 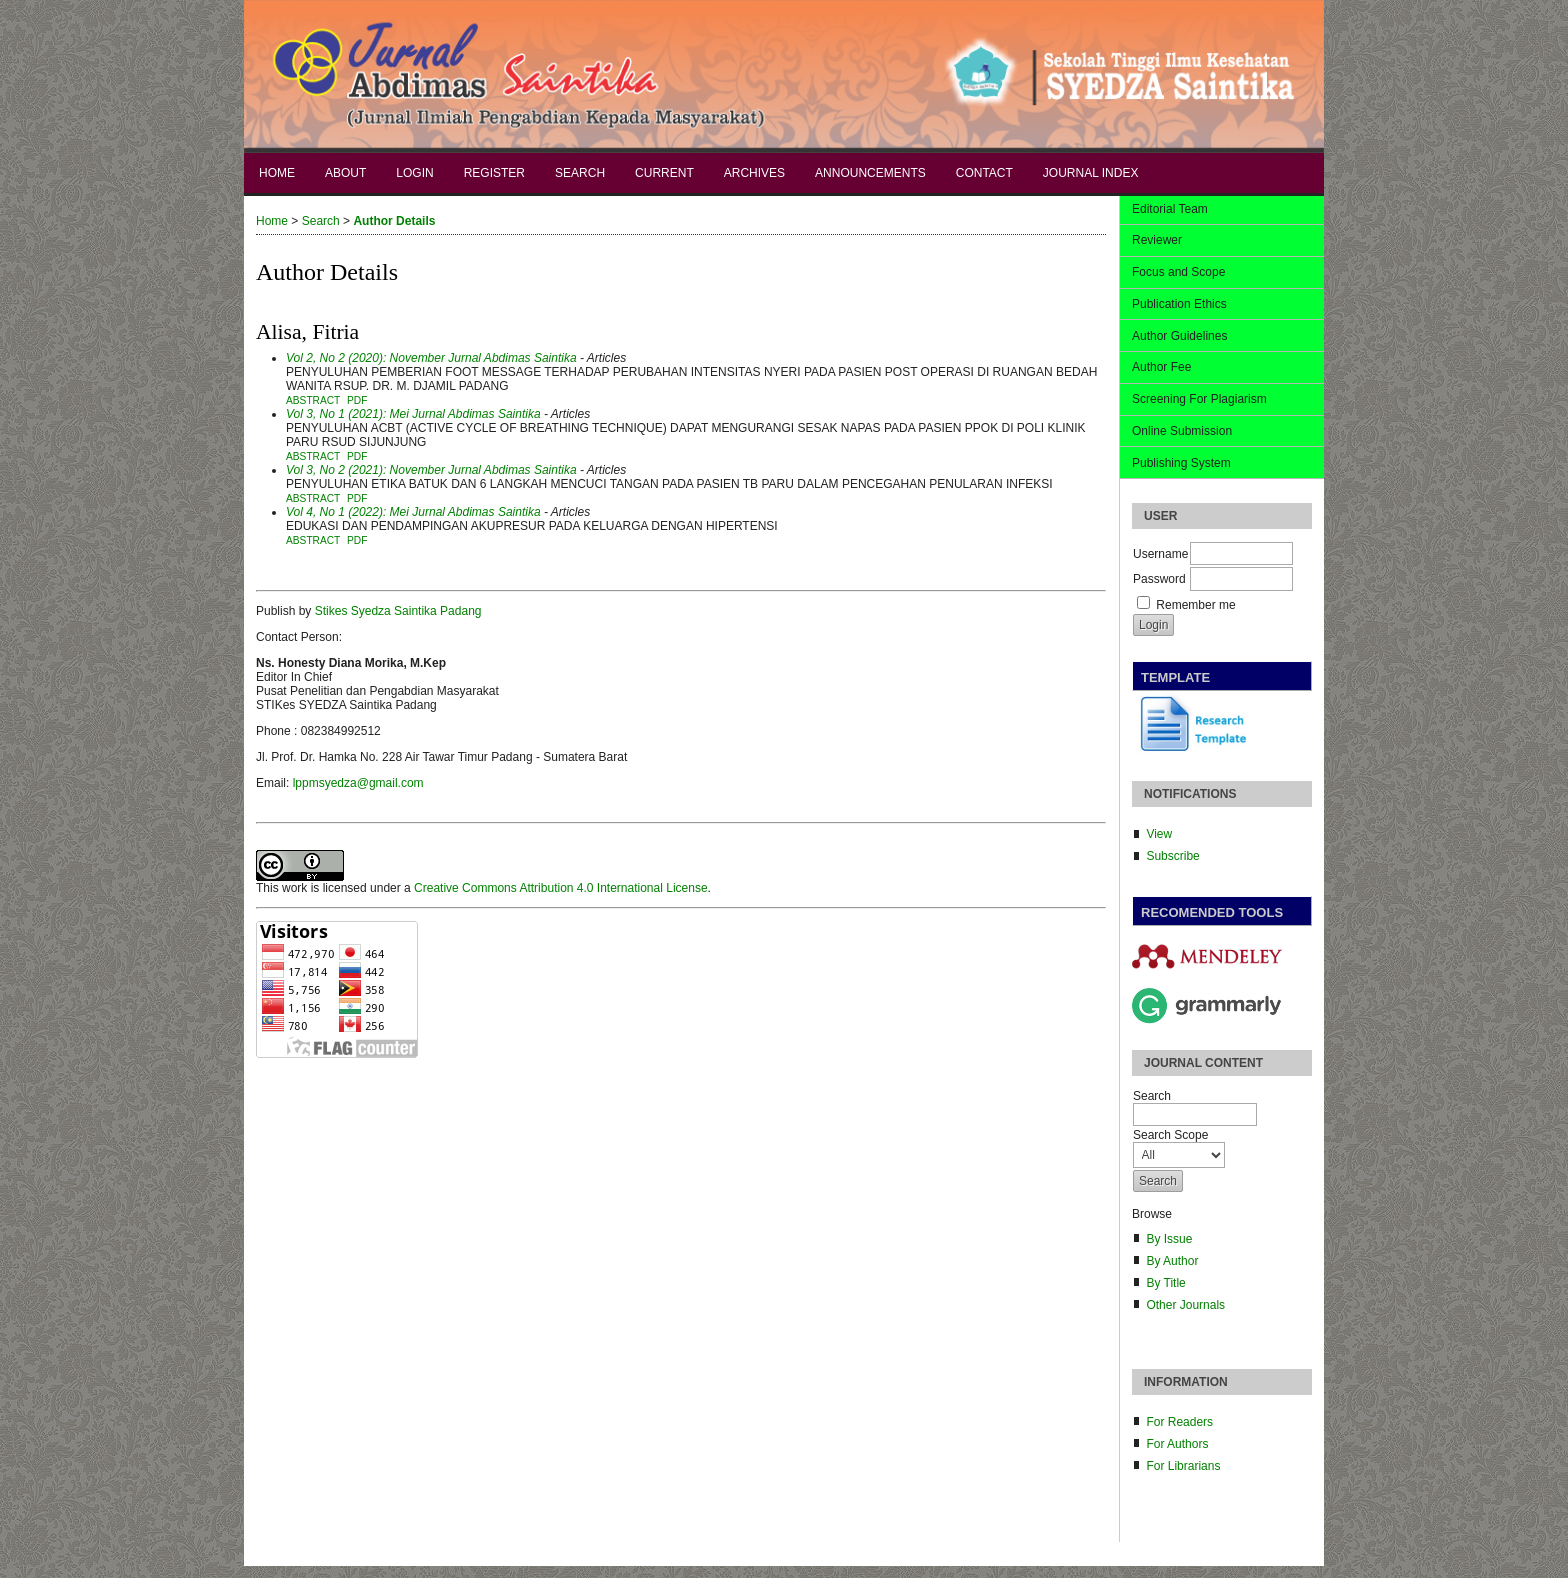 What do you see at coordinates (277, 173) in the screenshot?
I see `Home` at bounding box center [277, 173].